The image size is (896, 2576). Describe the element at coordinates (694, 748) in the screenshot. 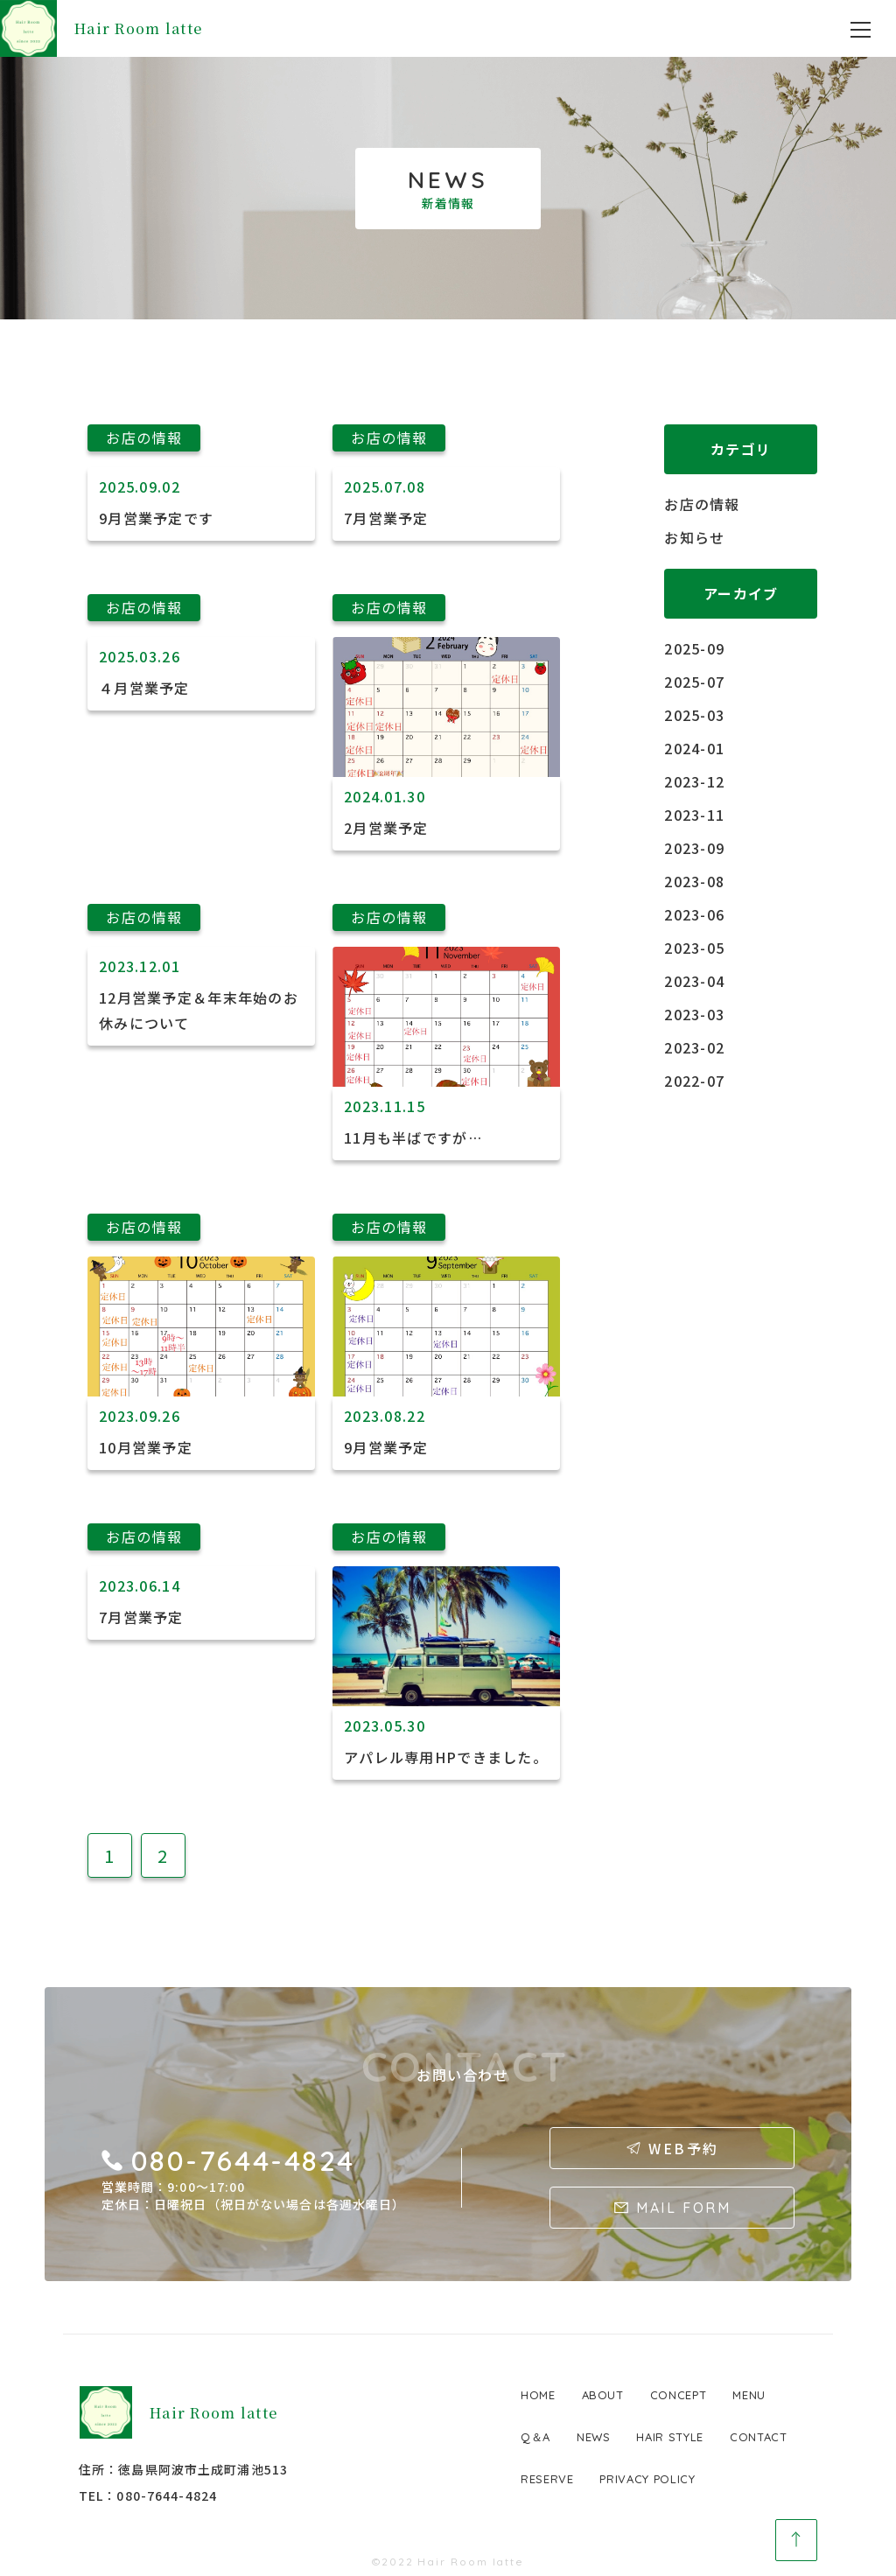

I see `2024-01` at that location.